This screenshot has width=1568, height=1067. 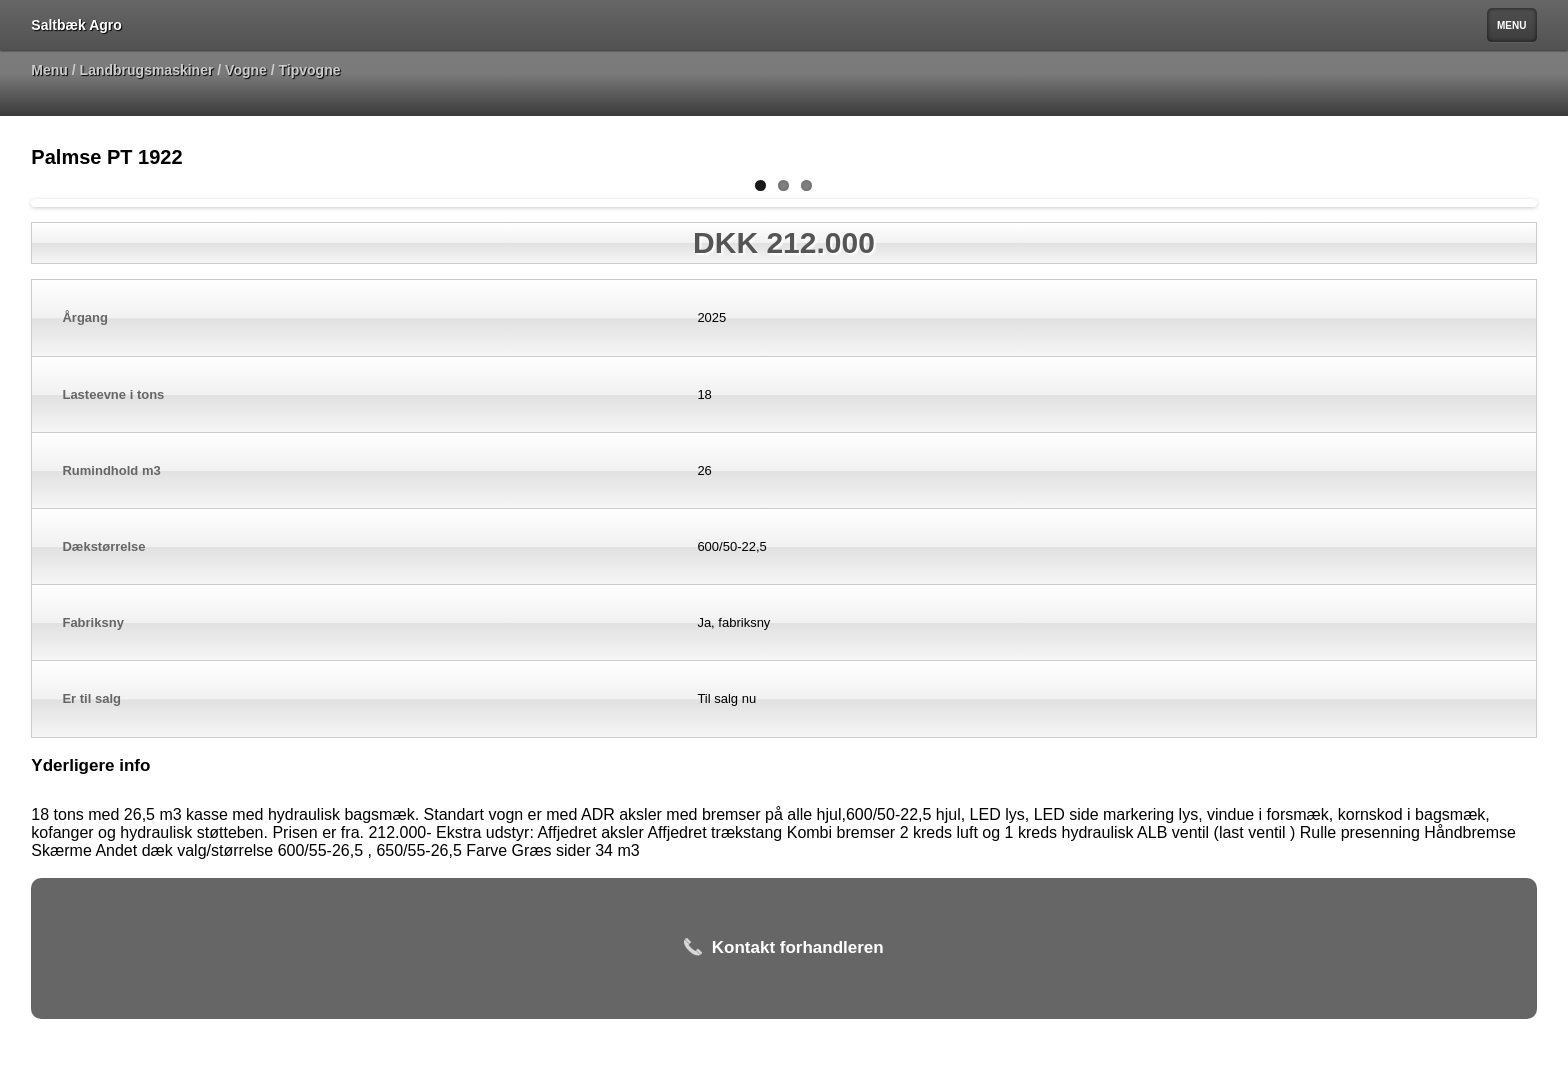 What do you see at coordinates (783, 948) in the screenshot?
I see `Kontakt forhandleren` at bounding box center [783, 948].